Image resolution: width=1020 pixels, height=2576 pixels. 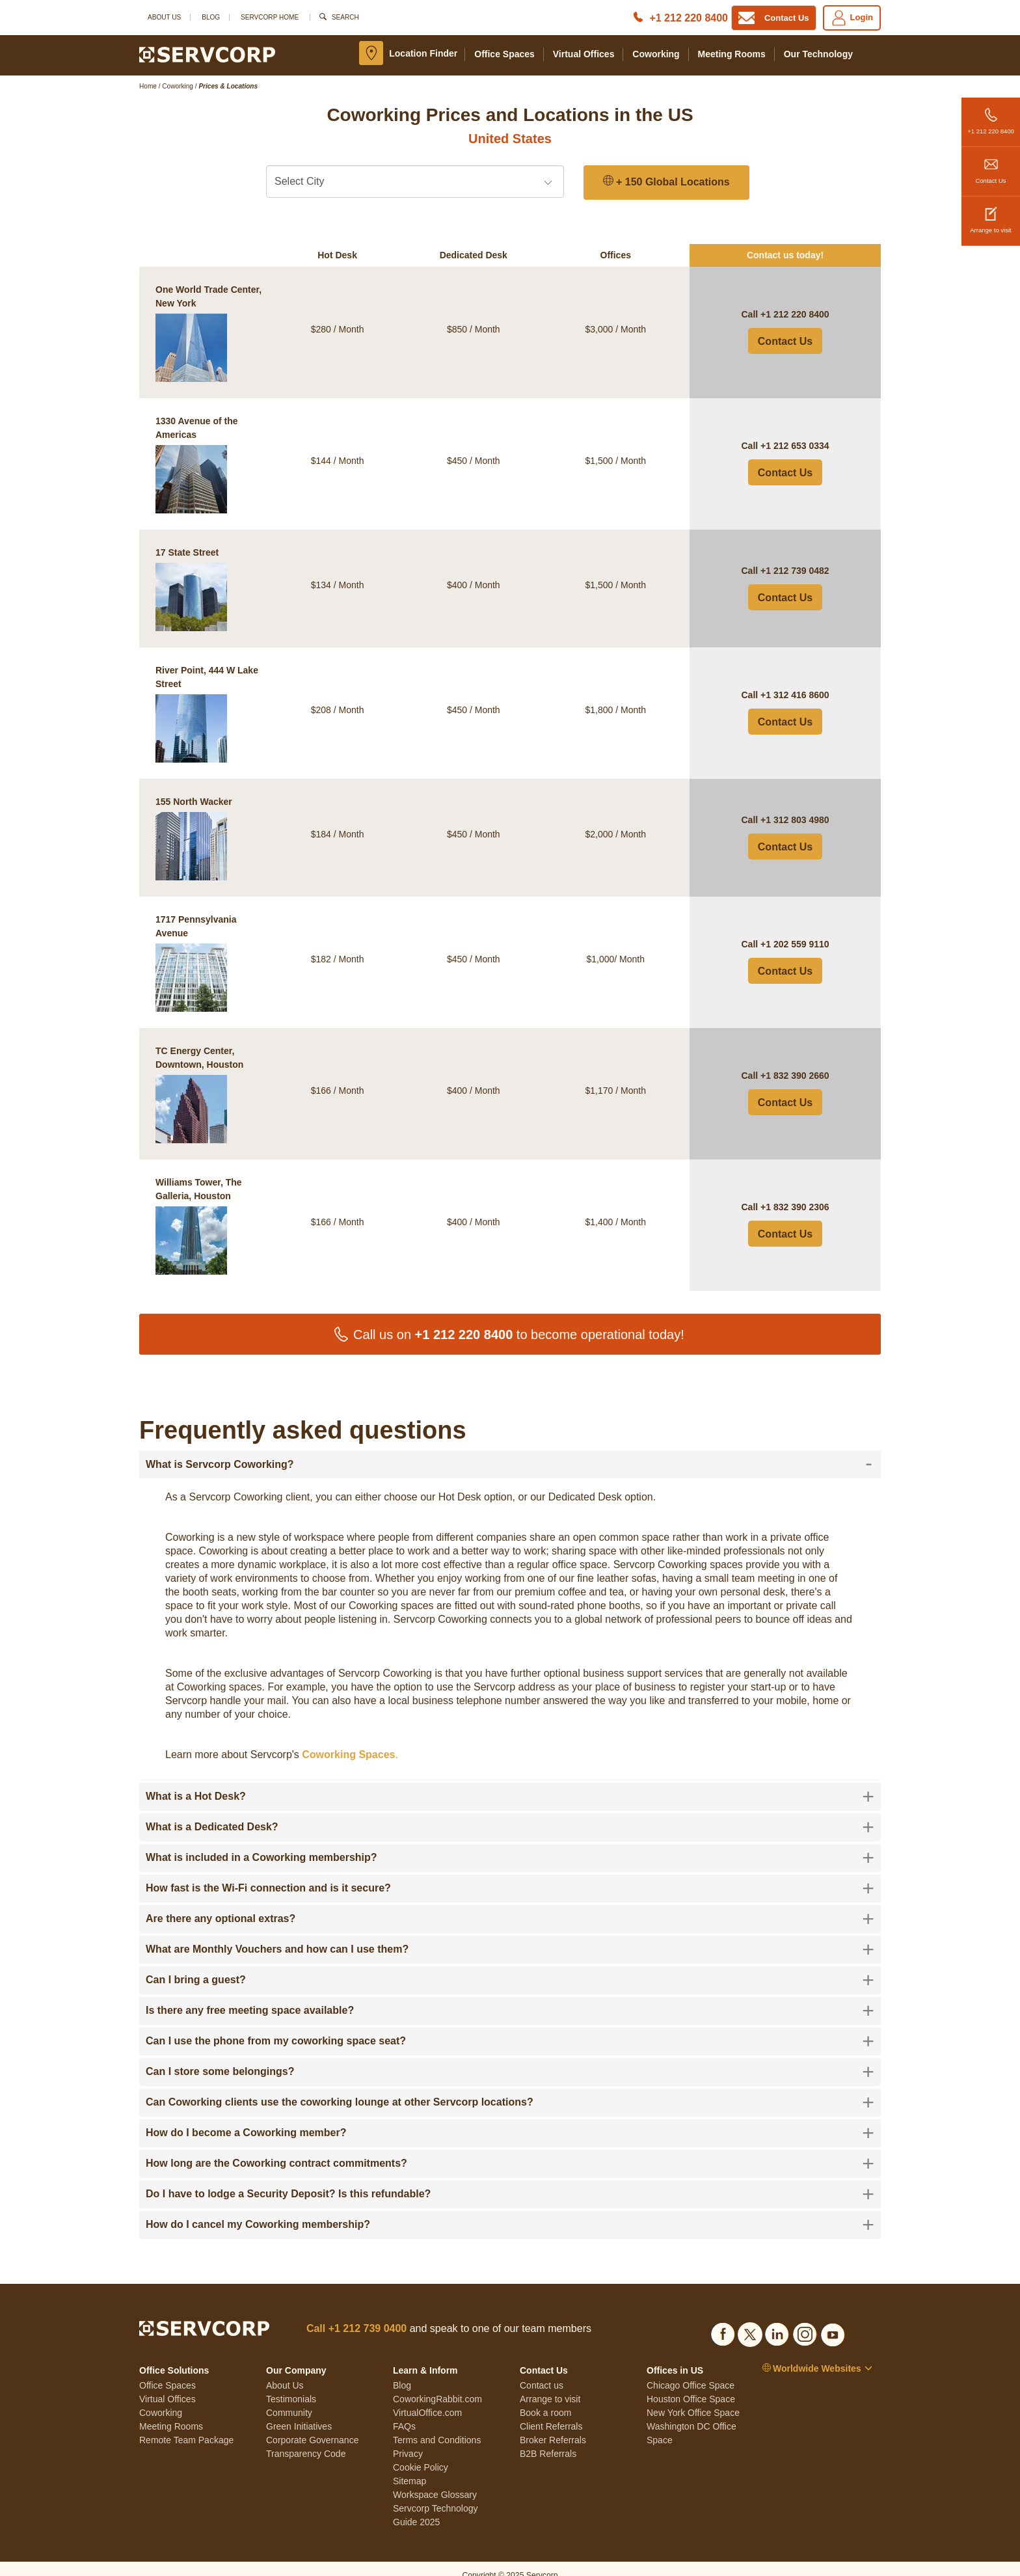 I want to click on Virtual Offices, so click(x=584, y=54).